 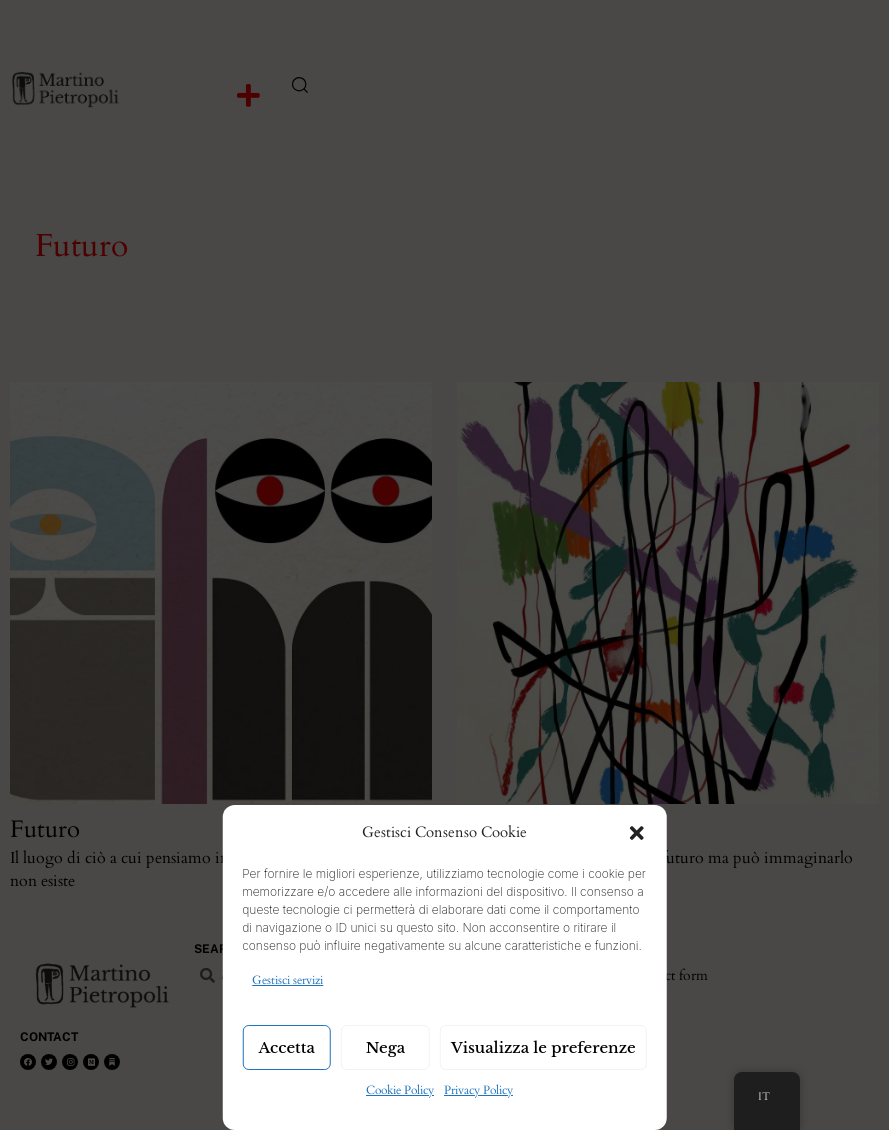 What do you see at coordinates (287, 980) in the screenshot?
I see `Gestisci servizi` at bounding box center [287, 980].